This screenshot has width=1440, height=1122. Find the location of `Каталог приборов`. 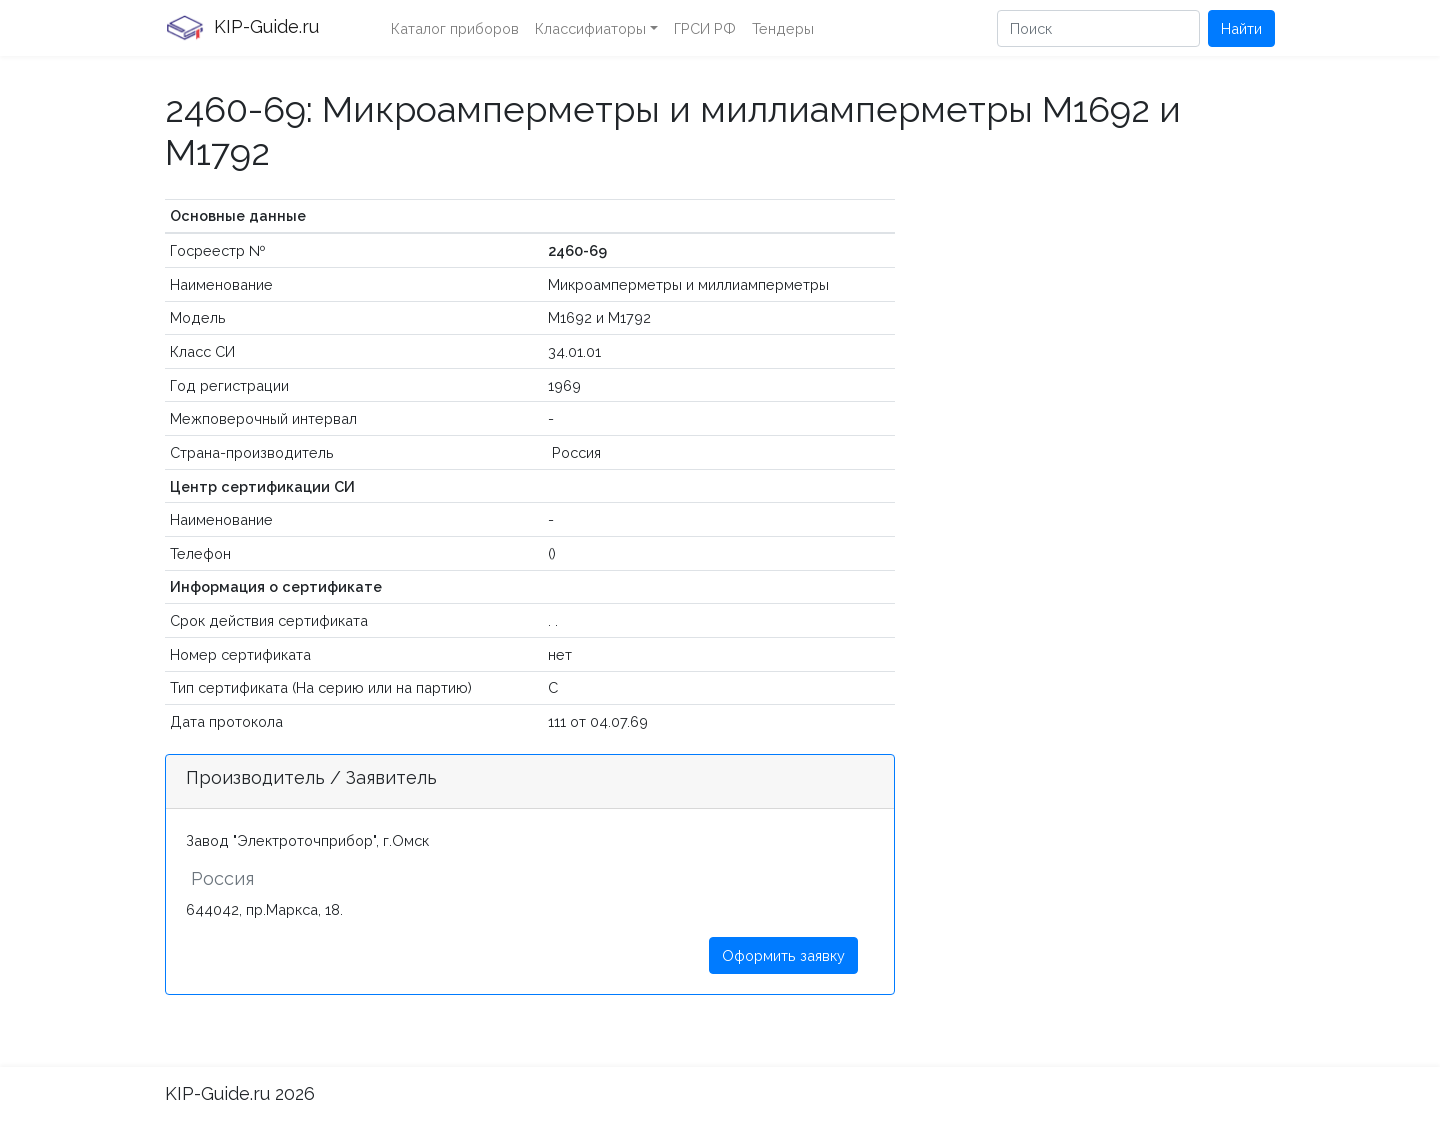

Каталог приборов is located at coordinates (455, 28).